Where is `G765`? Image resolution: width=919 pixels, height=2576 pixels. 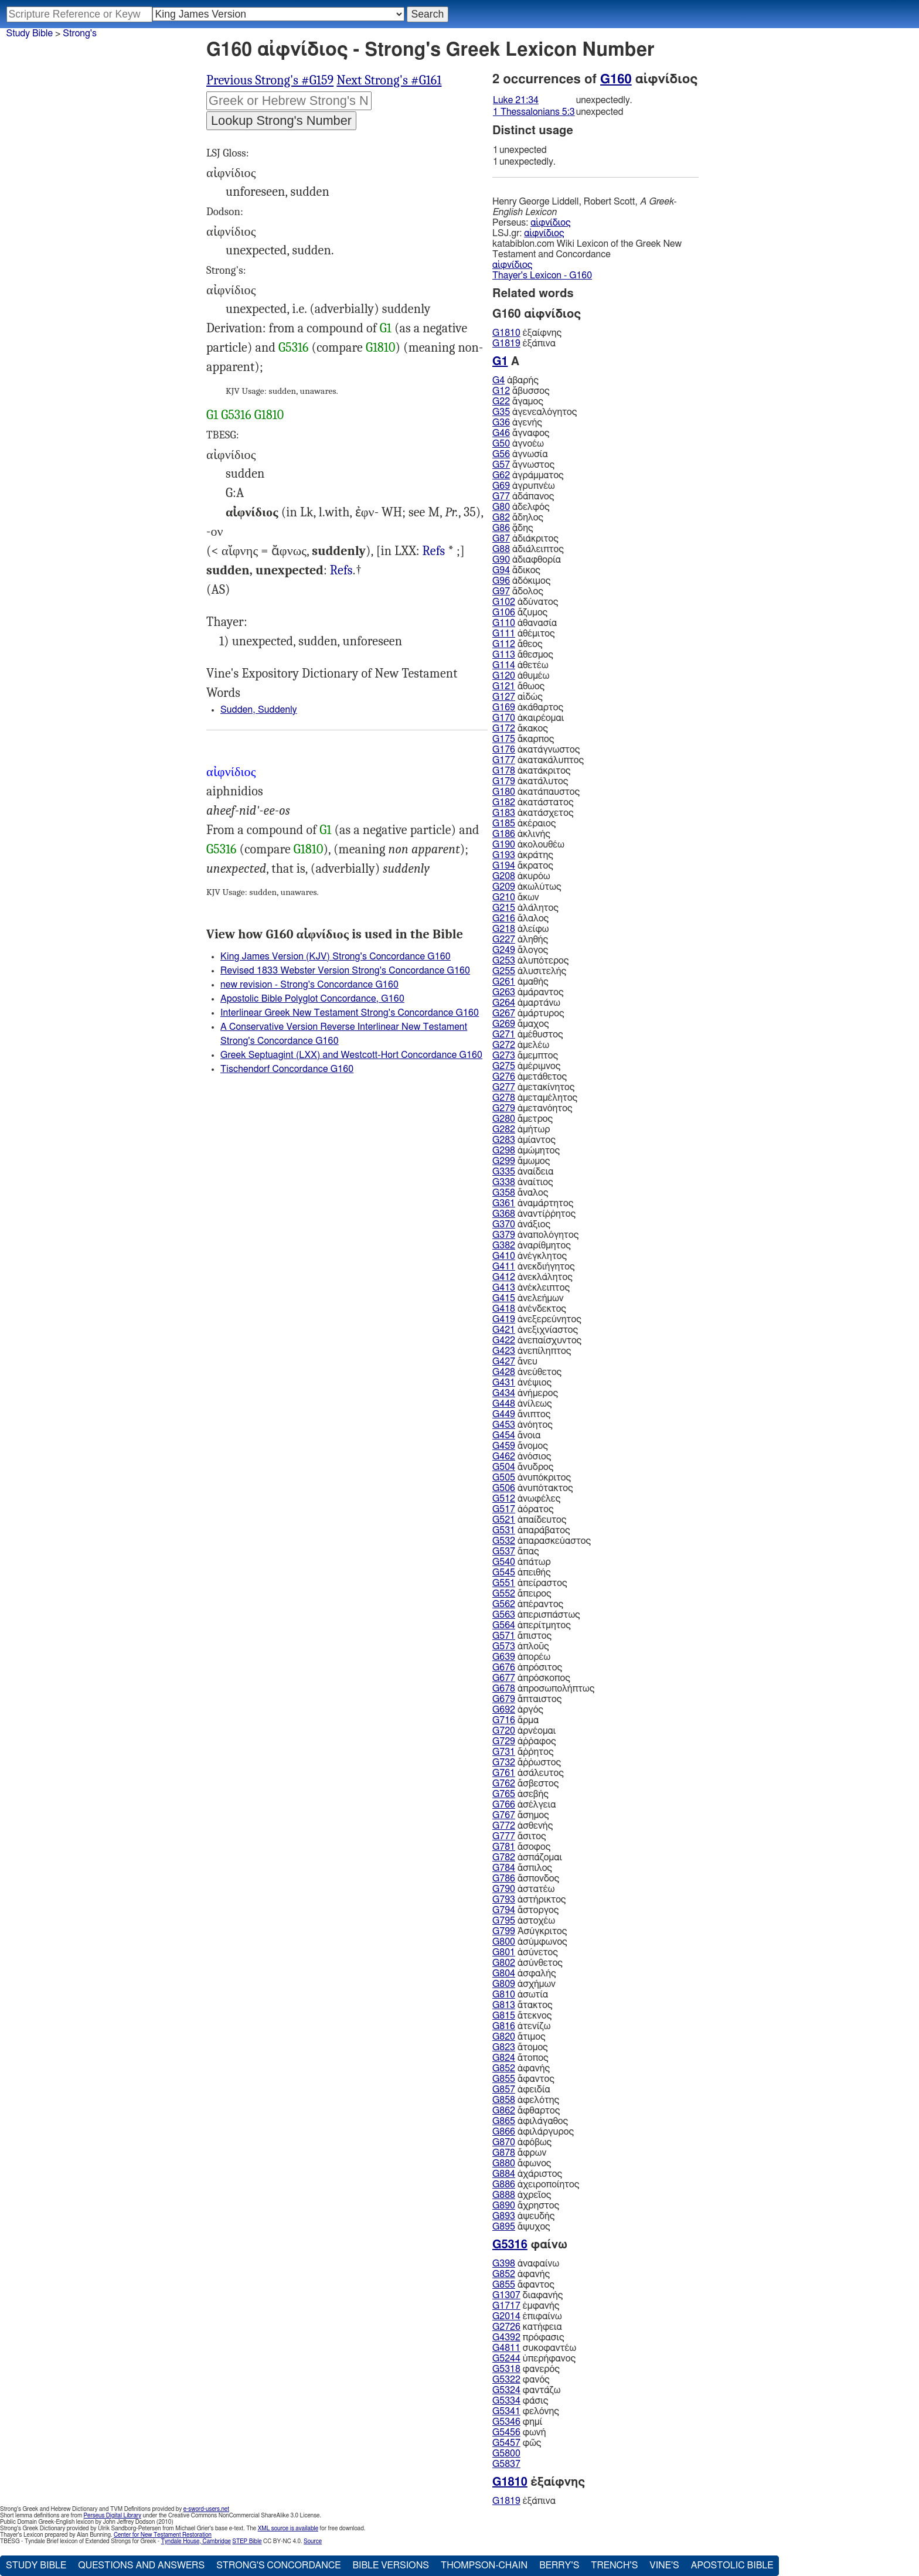 G765 is located at coordinates (503, 1794).